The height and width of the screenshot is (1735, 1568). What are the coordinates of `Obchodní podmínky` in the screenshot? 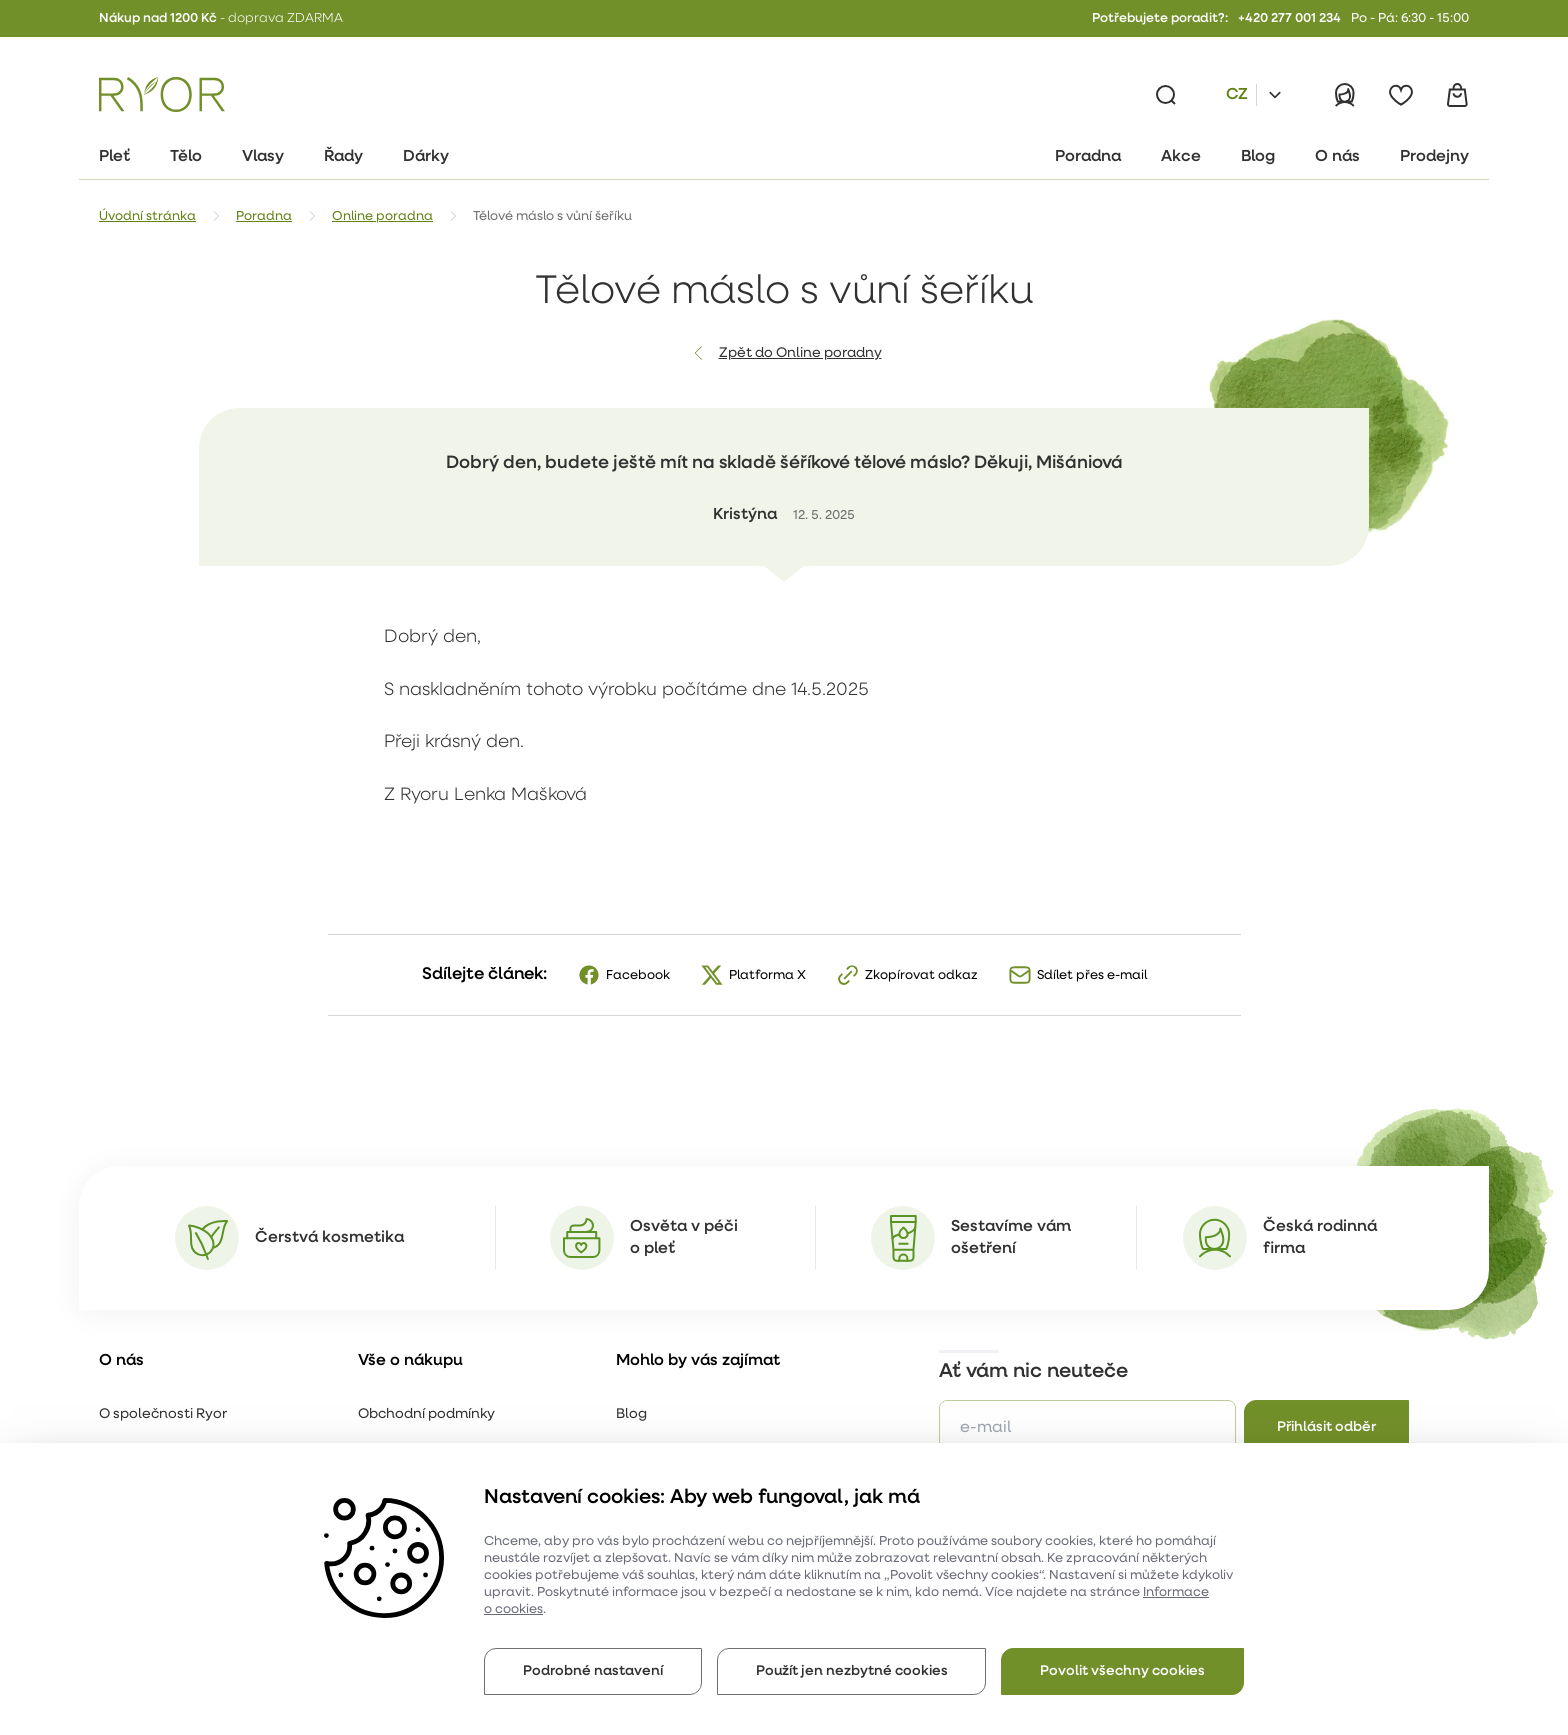 It's located at (426, 1414).